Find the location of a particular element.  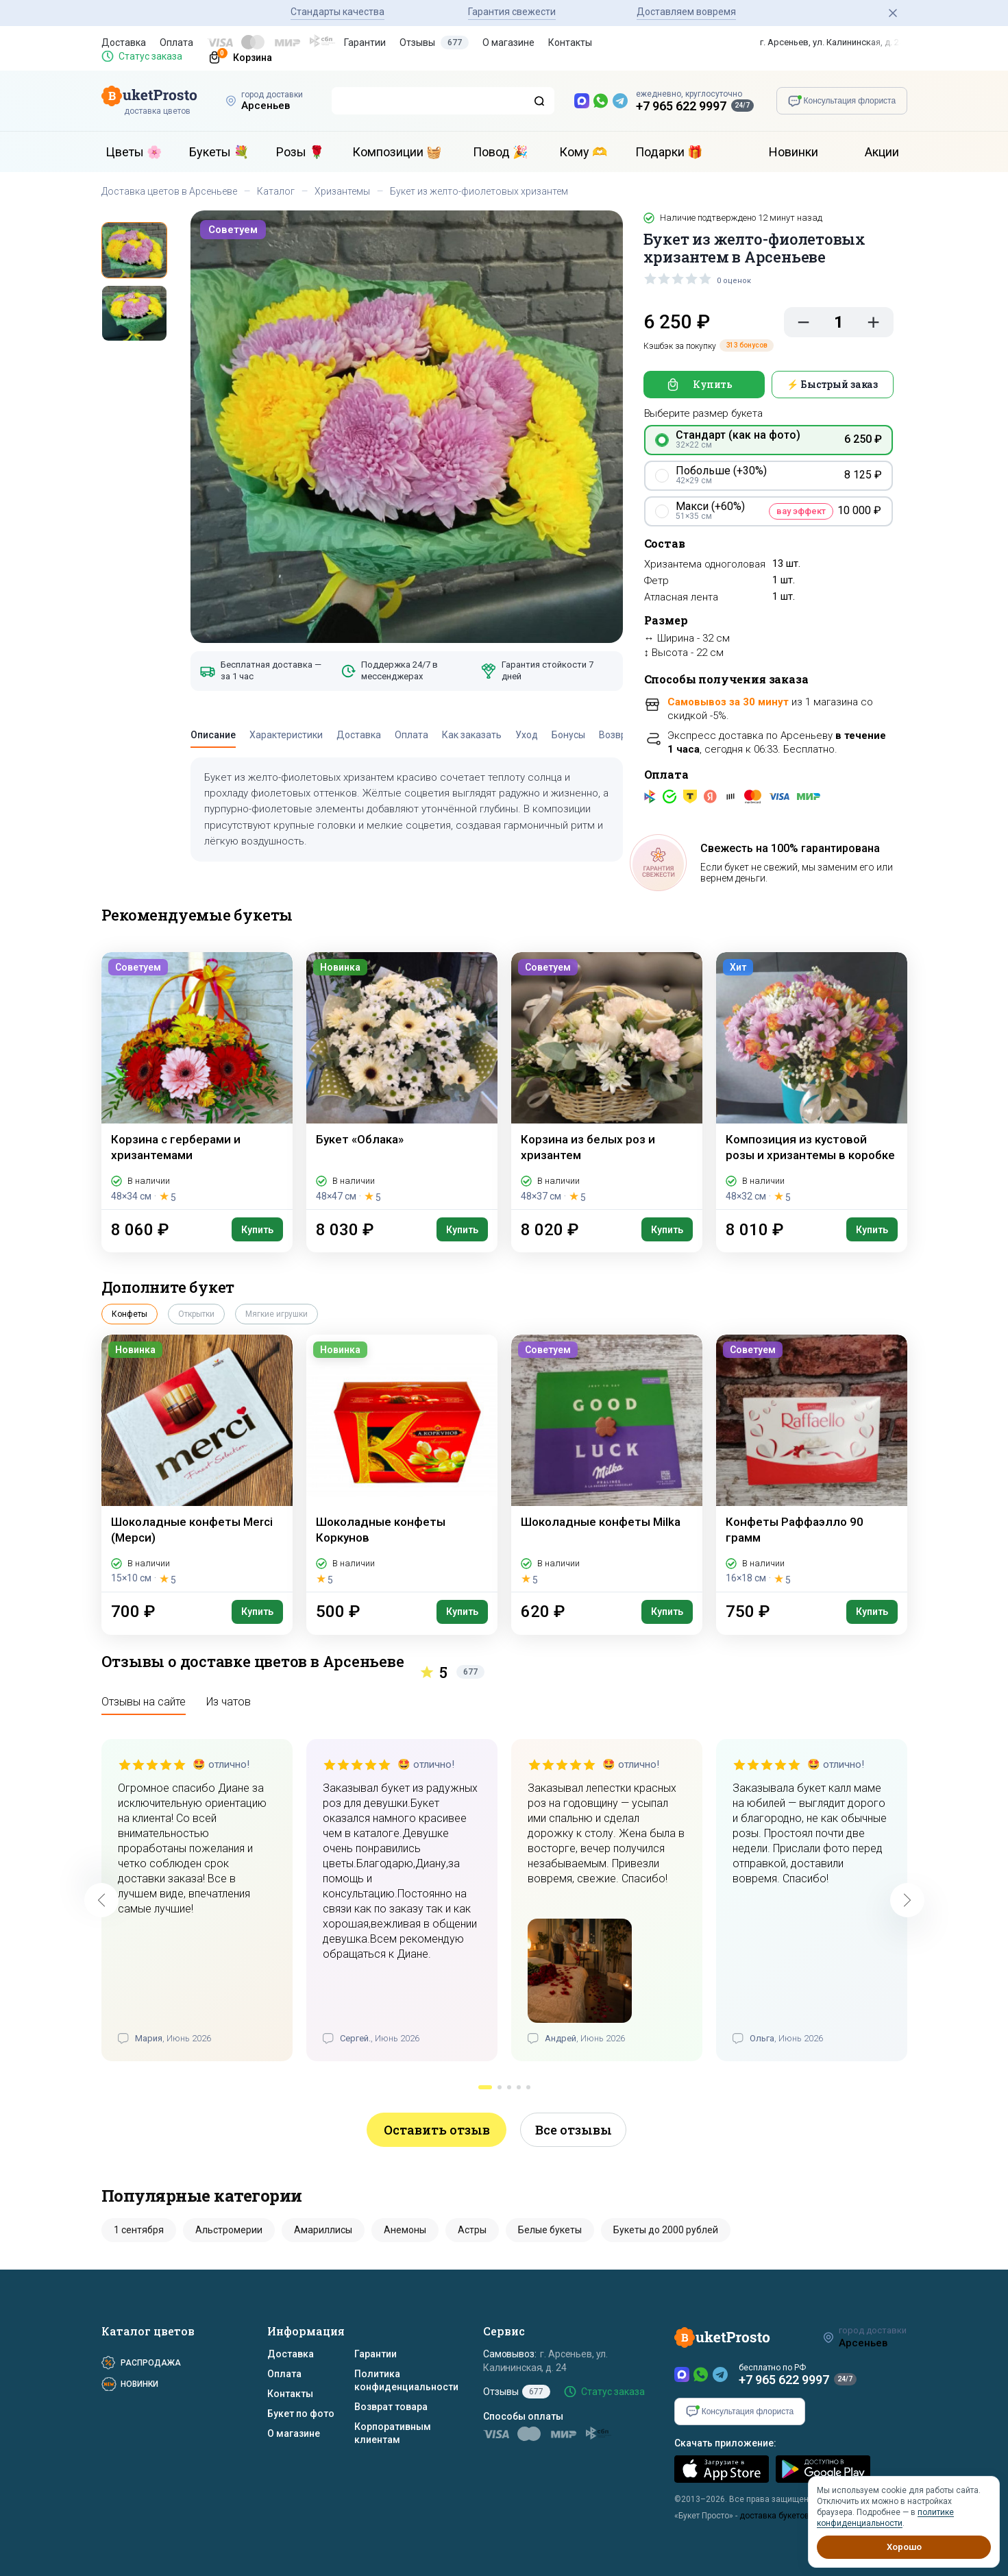

Цветы 🌸 is located at coordinates (134, 152).